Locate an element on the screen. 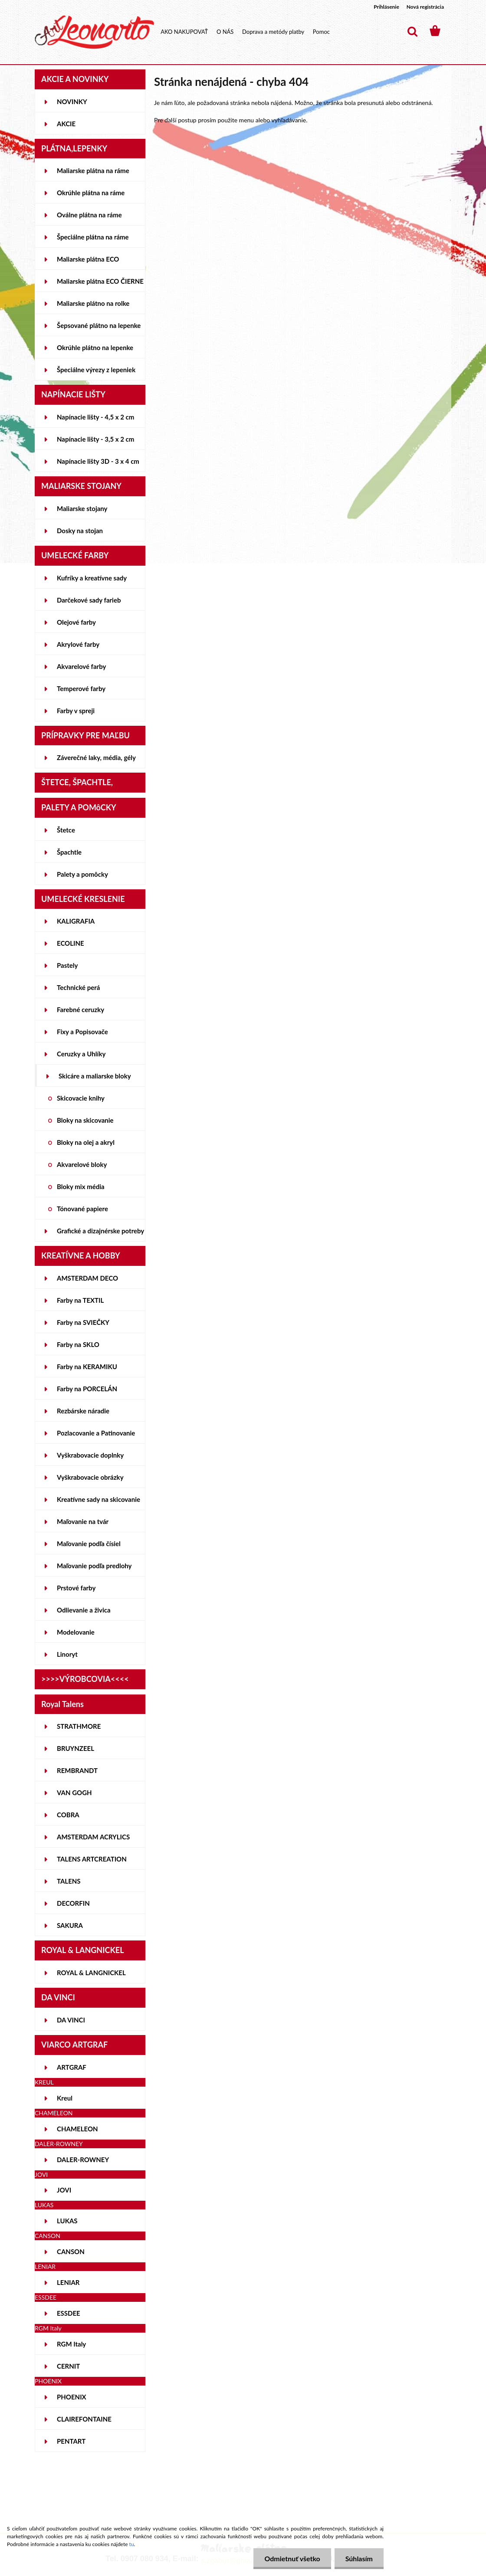 This screenshot has height=2576, width=486. Palety a pomôcky is located at coordinates (82, 874).